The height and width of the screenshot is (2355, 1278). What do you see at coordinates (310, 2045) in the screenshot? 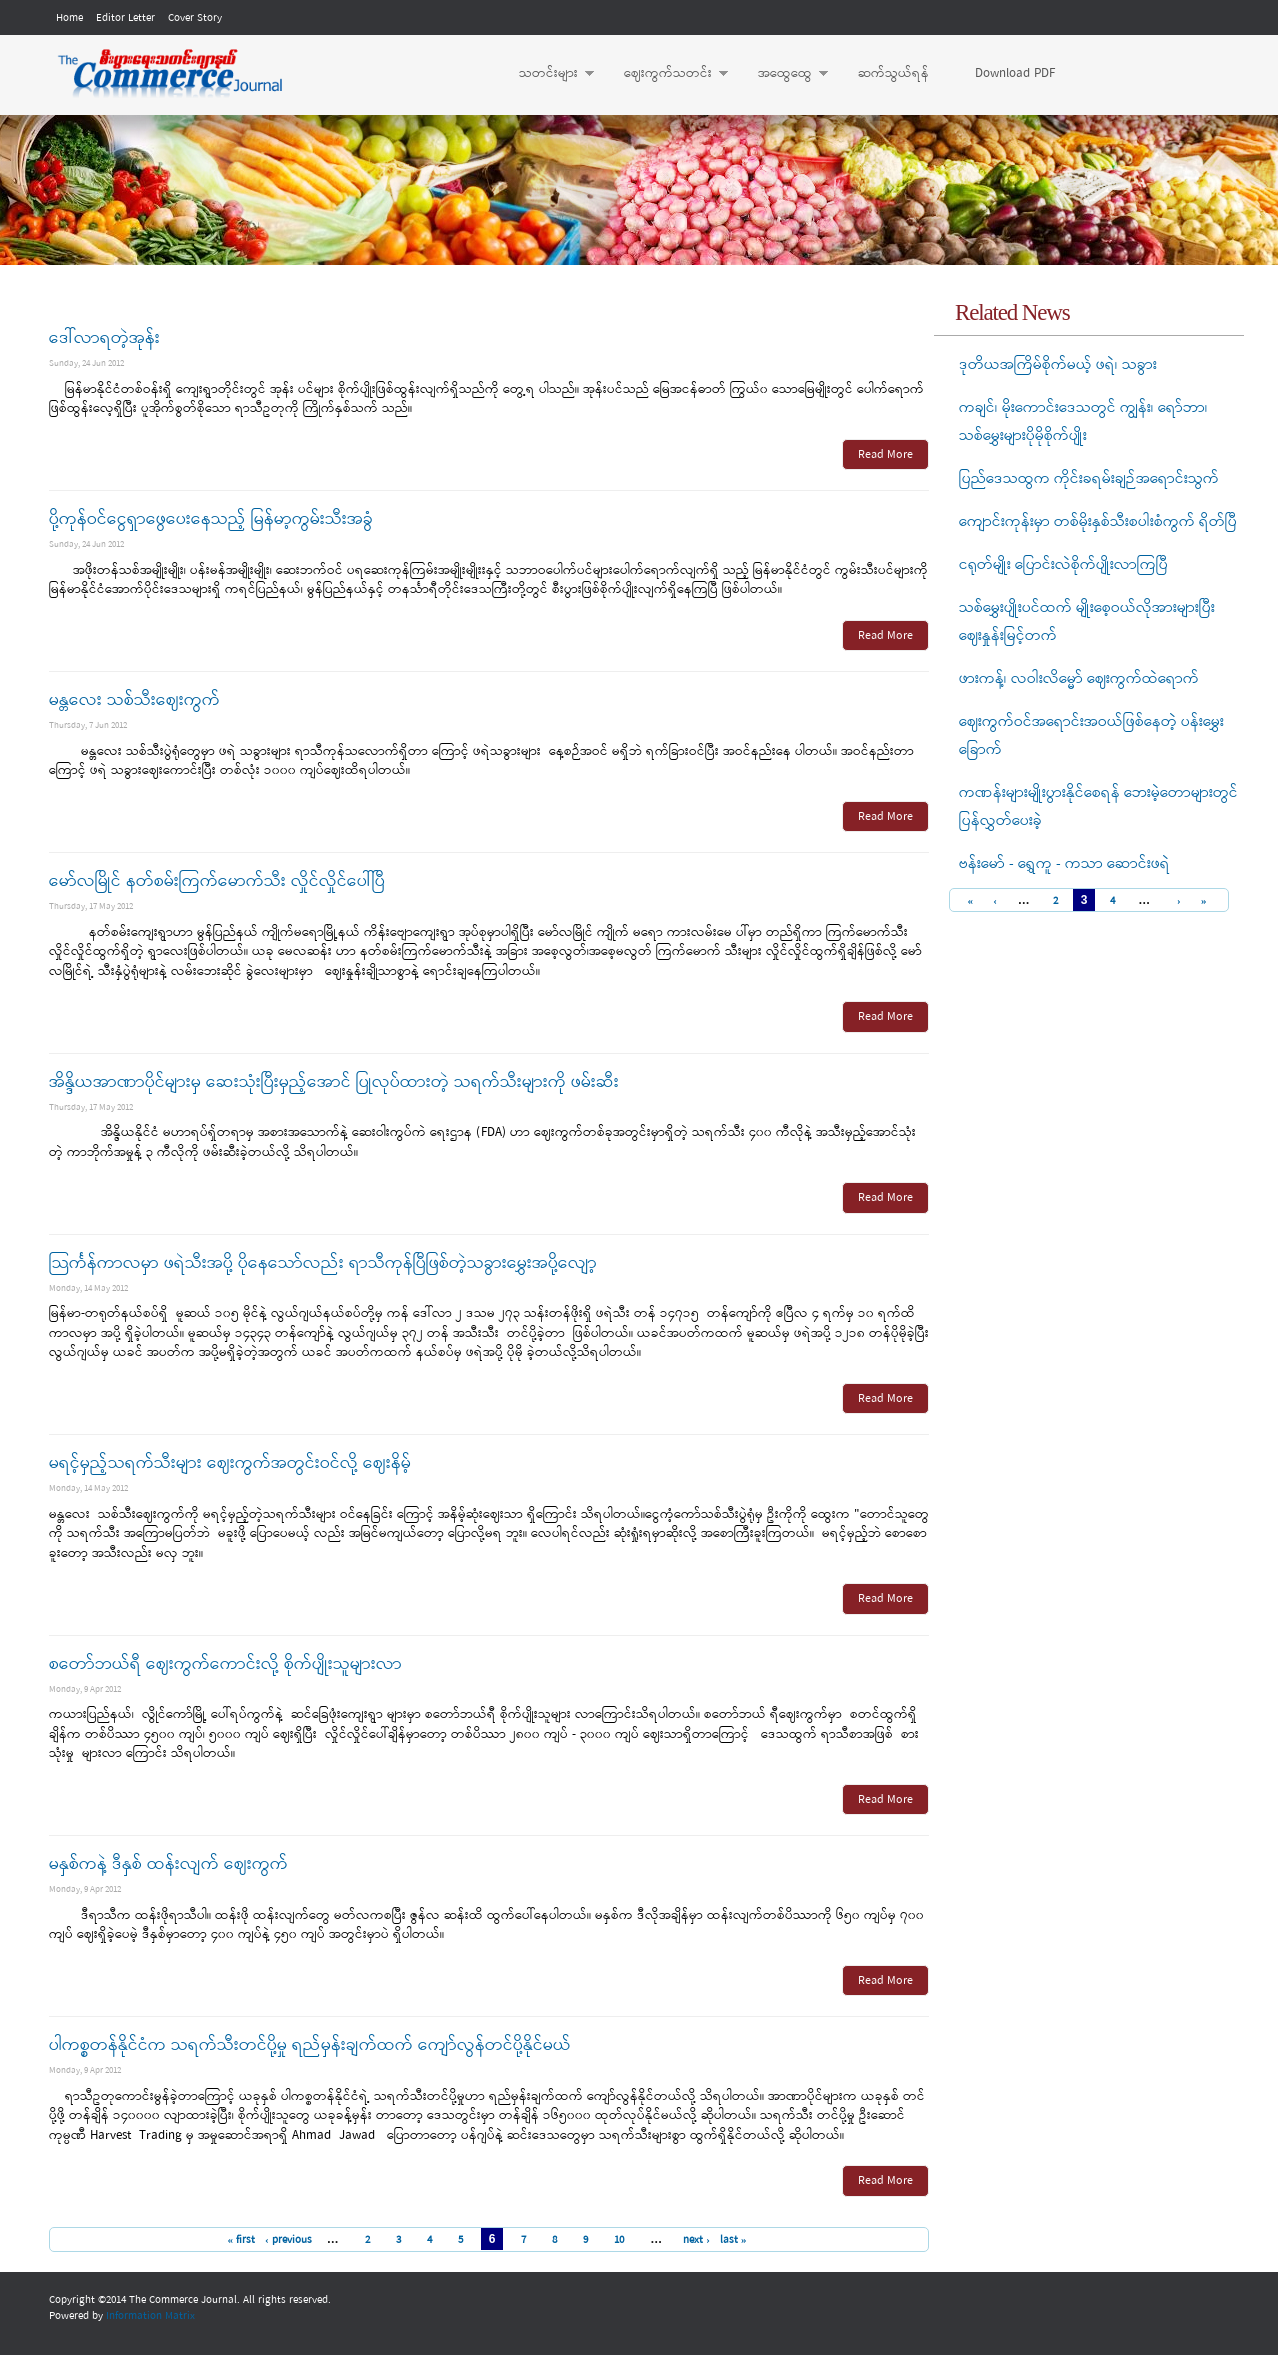
I see `ပါကစ္စတန်နိုင်ငံက သရက်သီးတင်ပို့မှု ရည်မှန်းချက်ထက် ကျော်လွန်တင်ပို့နိုင်မယ်` at bounding box center [310, 2045].